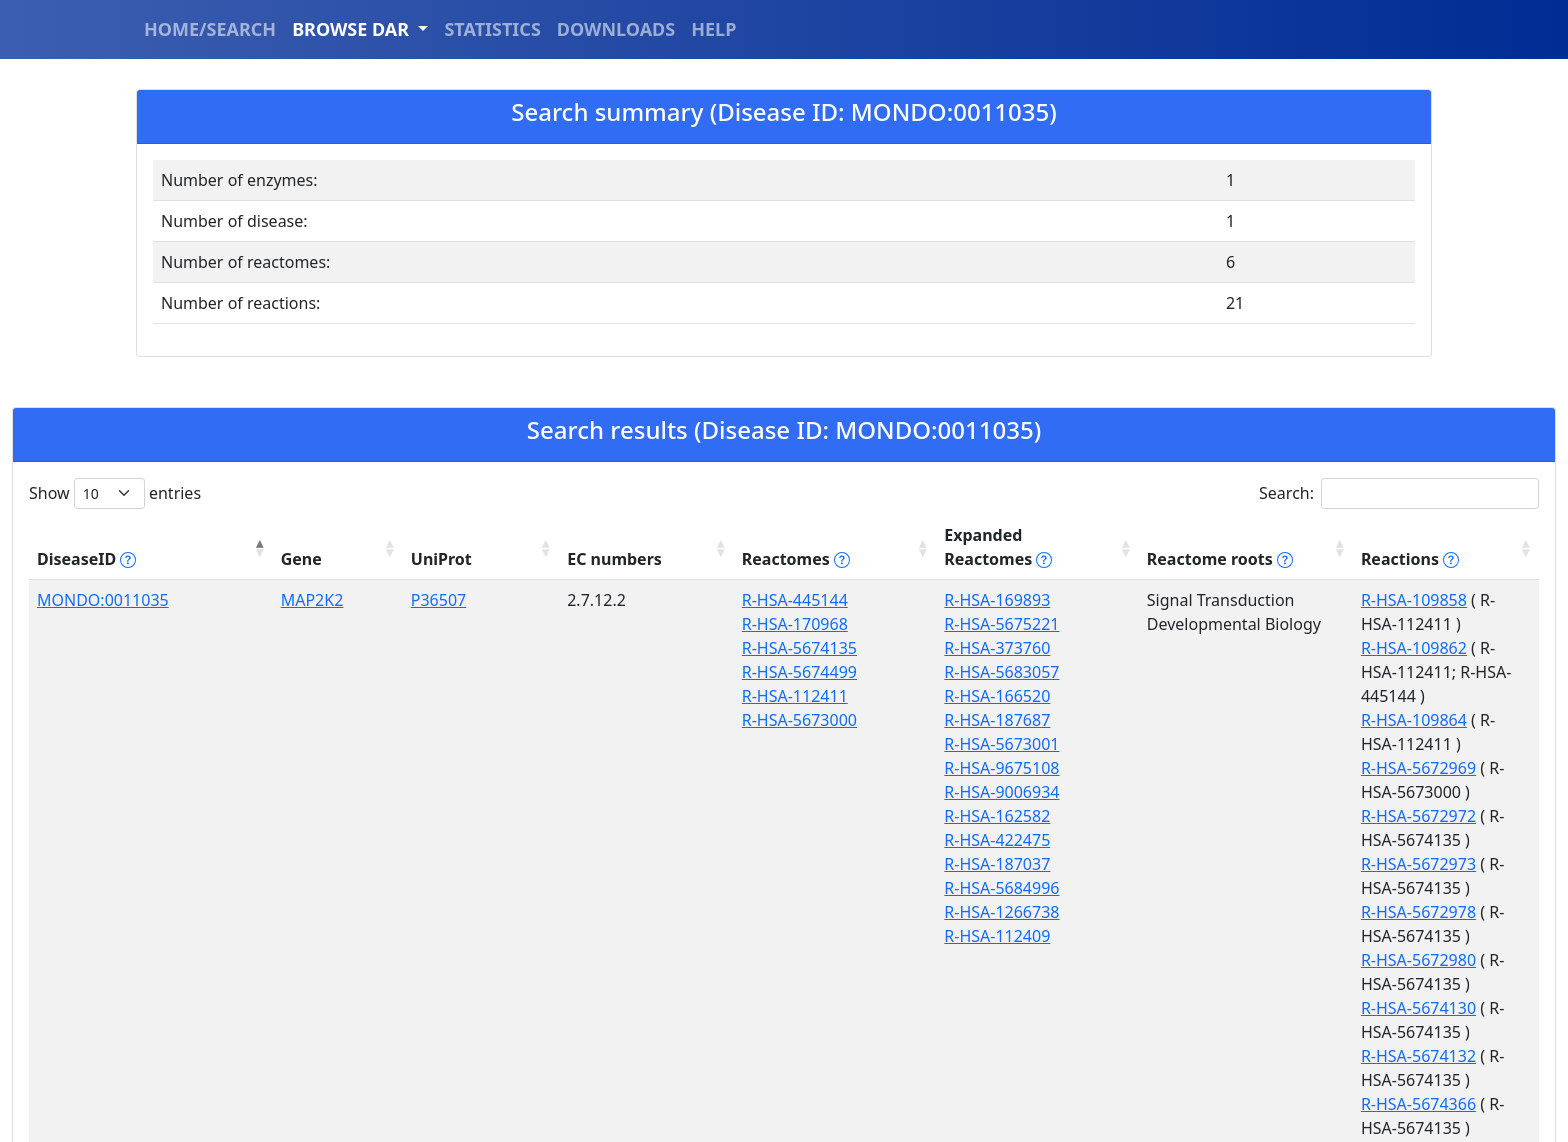 The width and height of the screenshot is (1568, 1142). What do you see at coordinates (492, 29) in the screenshot?
I see `STATISTICS` at bounding box center [492, 29].